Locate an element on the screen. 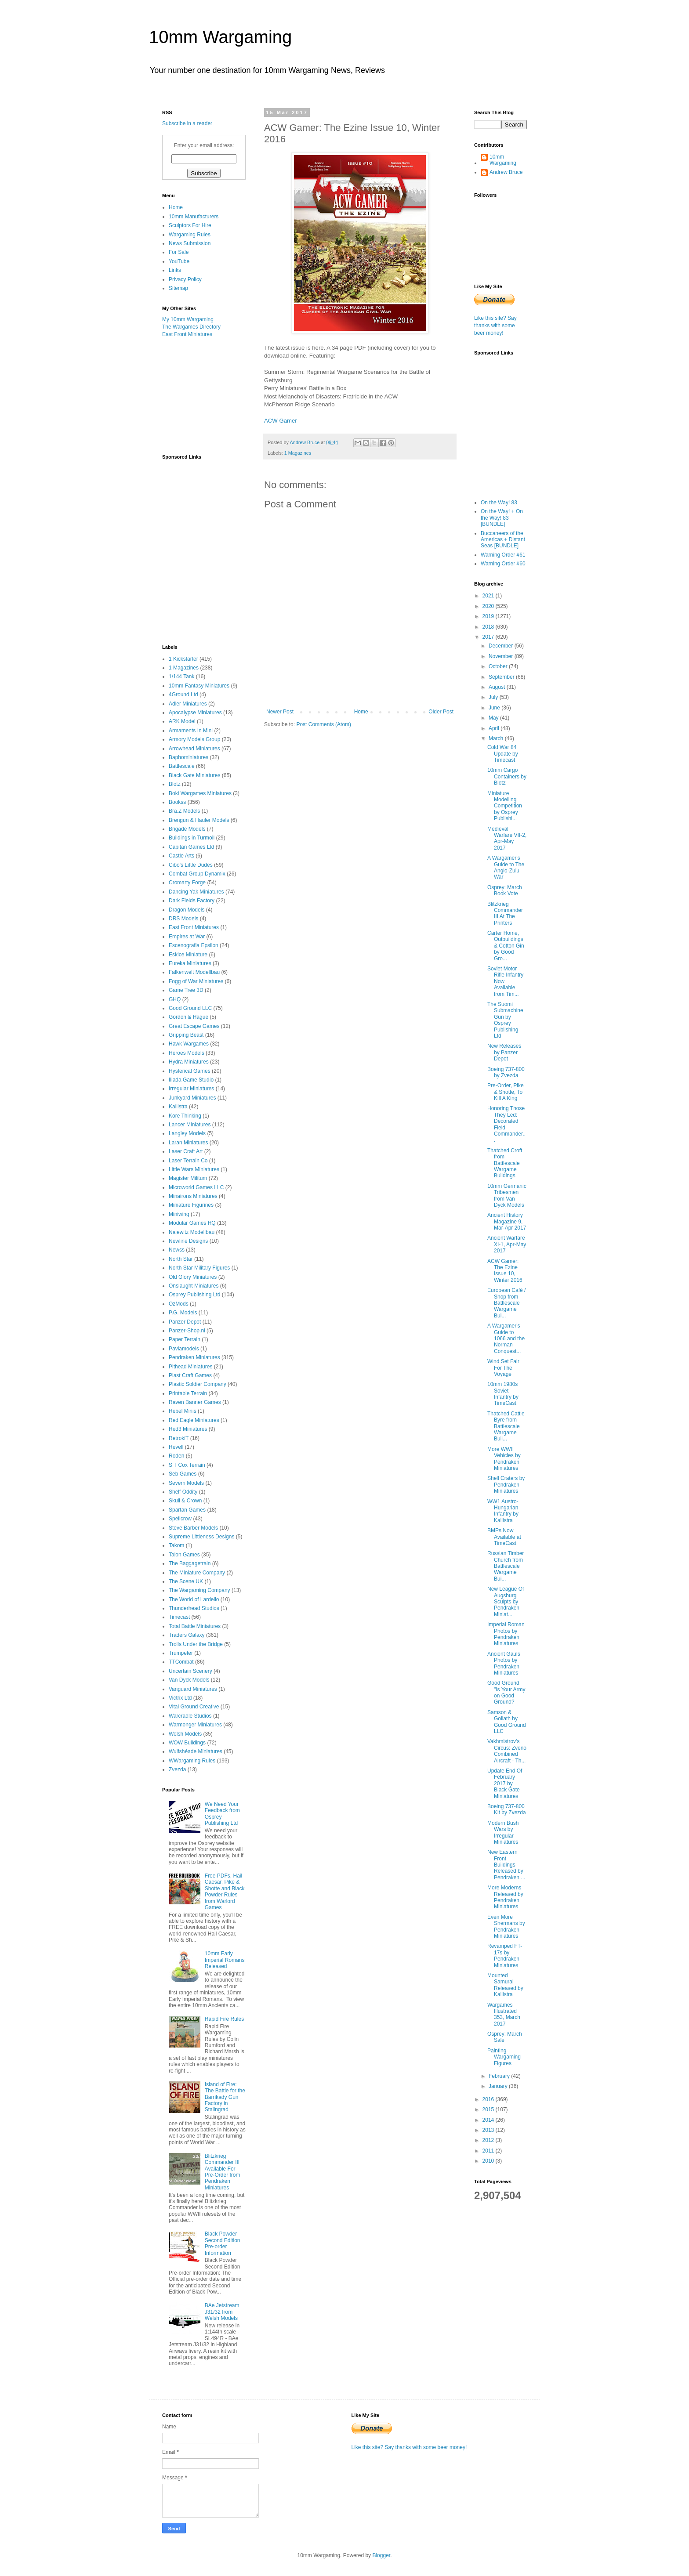 This screenshot has width=689, height=2576. Hawk Wargames is located at coordinates (189, 1044).